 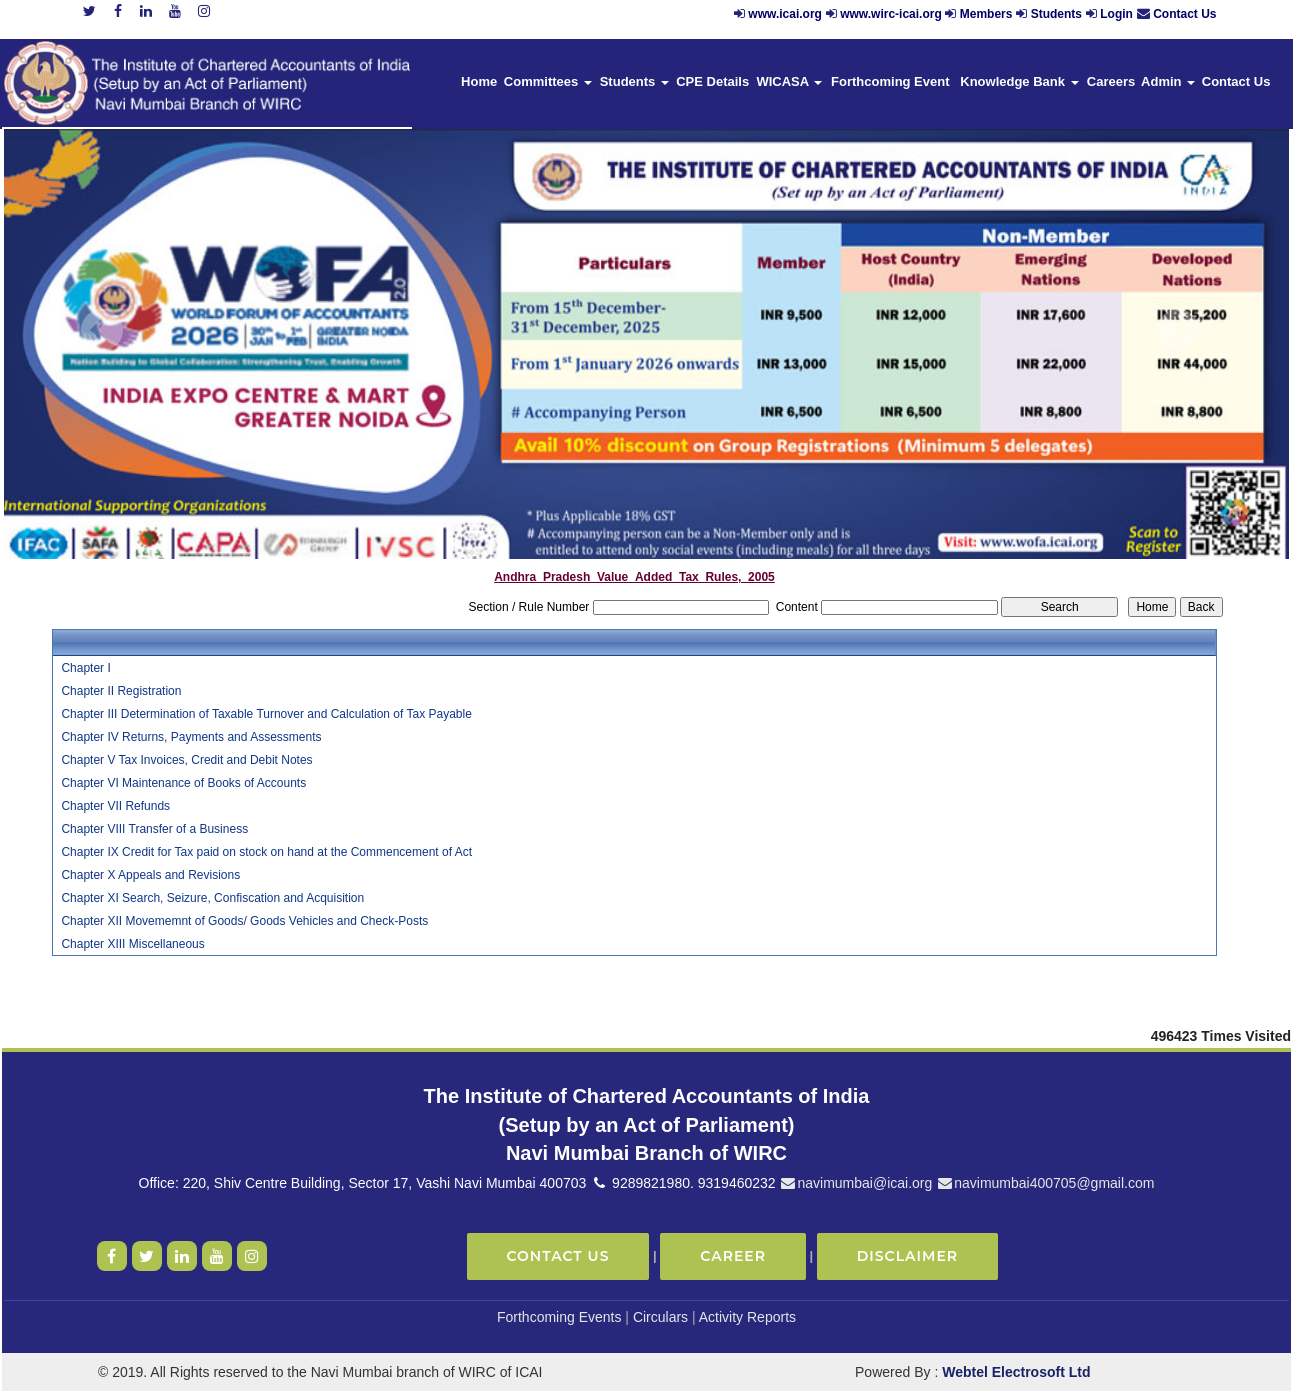 What do you see at coordinates (154, 829) in the screenshot?
I see `Chapter VIII Transfer of a Business` at bounding box center [154, 829].